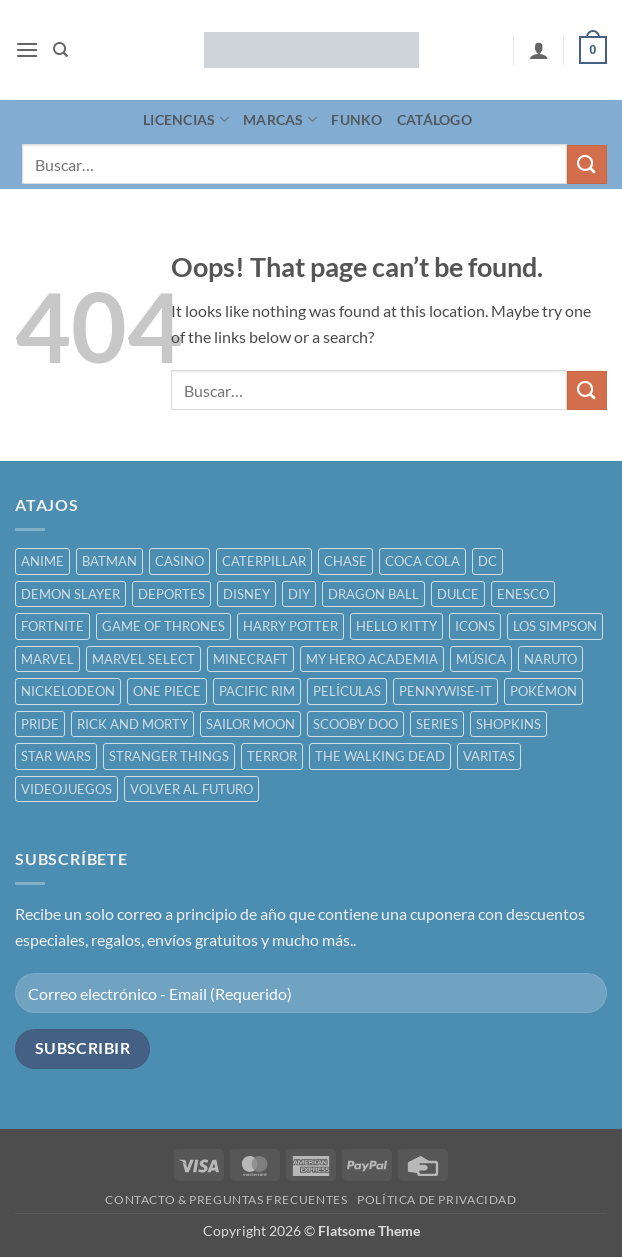  Describe the element at coordinates (523, 594) in the screenshot. I see `ENESCO [ENESCO ()]` at that location.